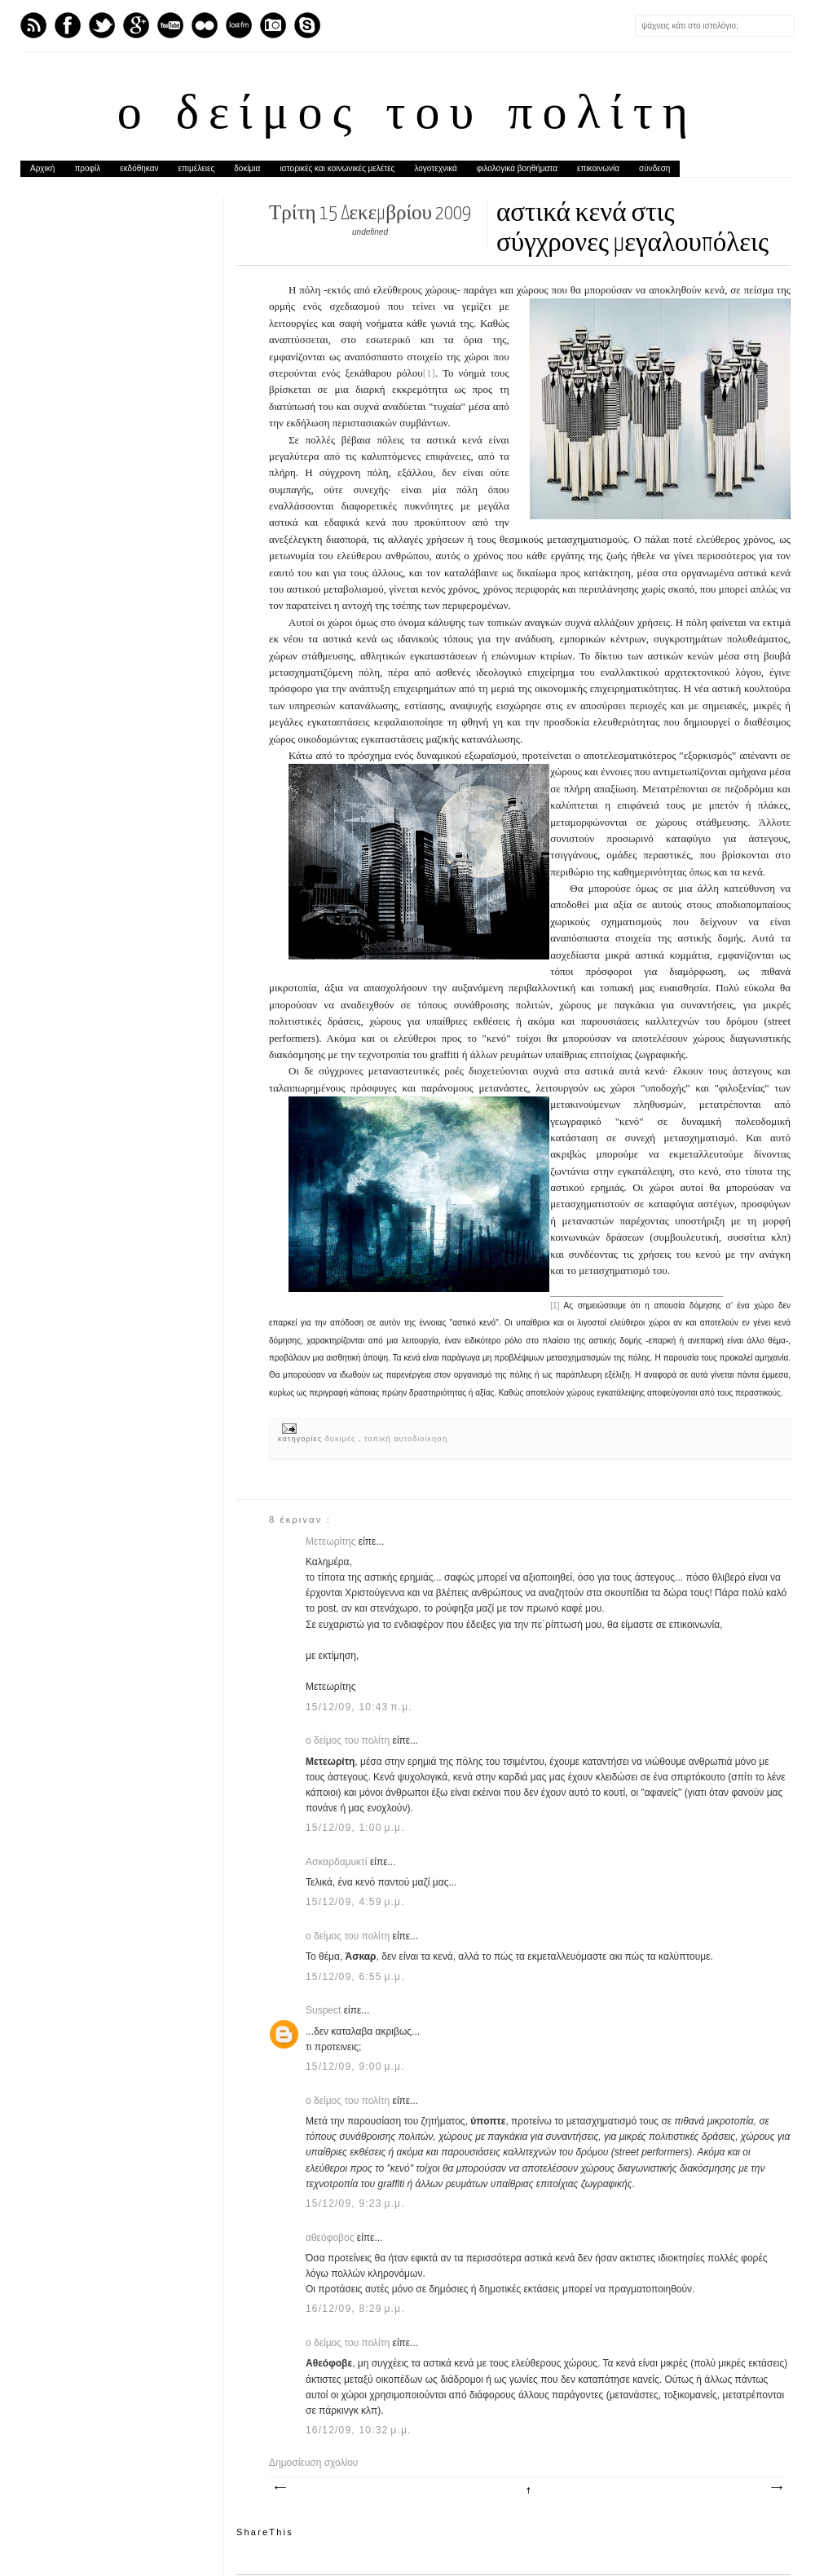  What do you see at coordinates (407, 115) in the screenshot?
I see `ο δείμος του πολίτη` at bounding box center [407, 115].